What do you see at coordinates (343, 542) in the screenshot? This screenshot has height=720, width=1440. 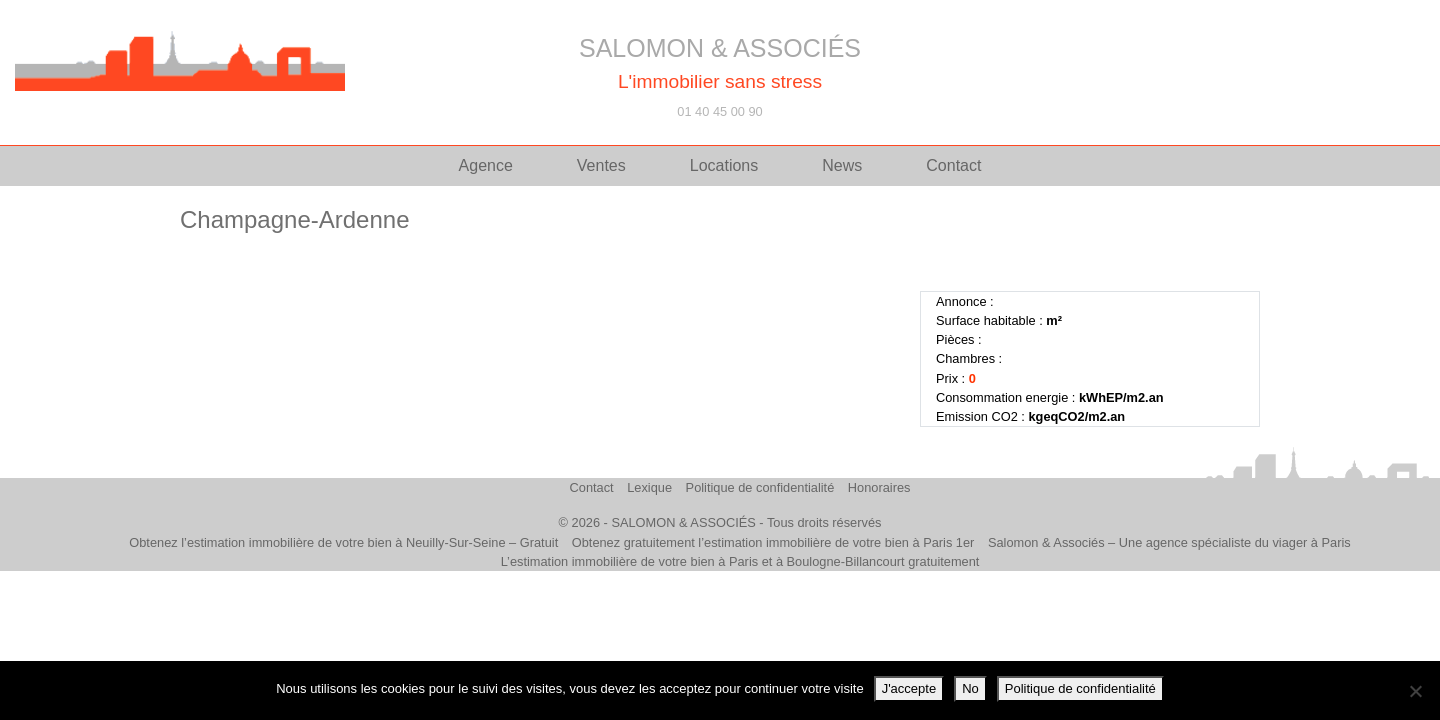 I see `Obtenez l’estimation immobilière de votre bien à Neuilly-Sur-Seine – Gratuit` at bounding box center [343, 542].